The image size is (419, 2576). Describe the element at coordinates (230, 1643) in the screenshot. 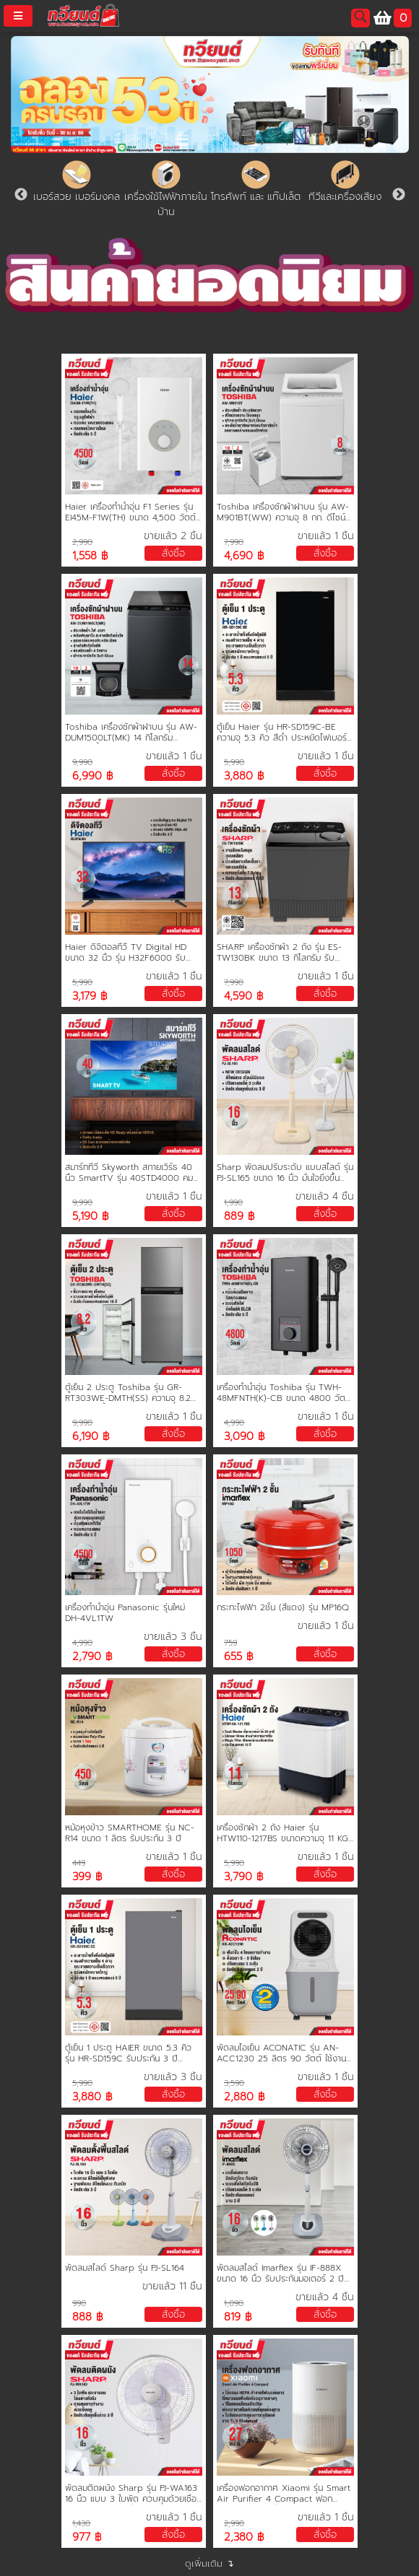

I see `759` at that location.